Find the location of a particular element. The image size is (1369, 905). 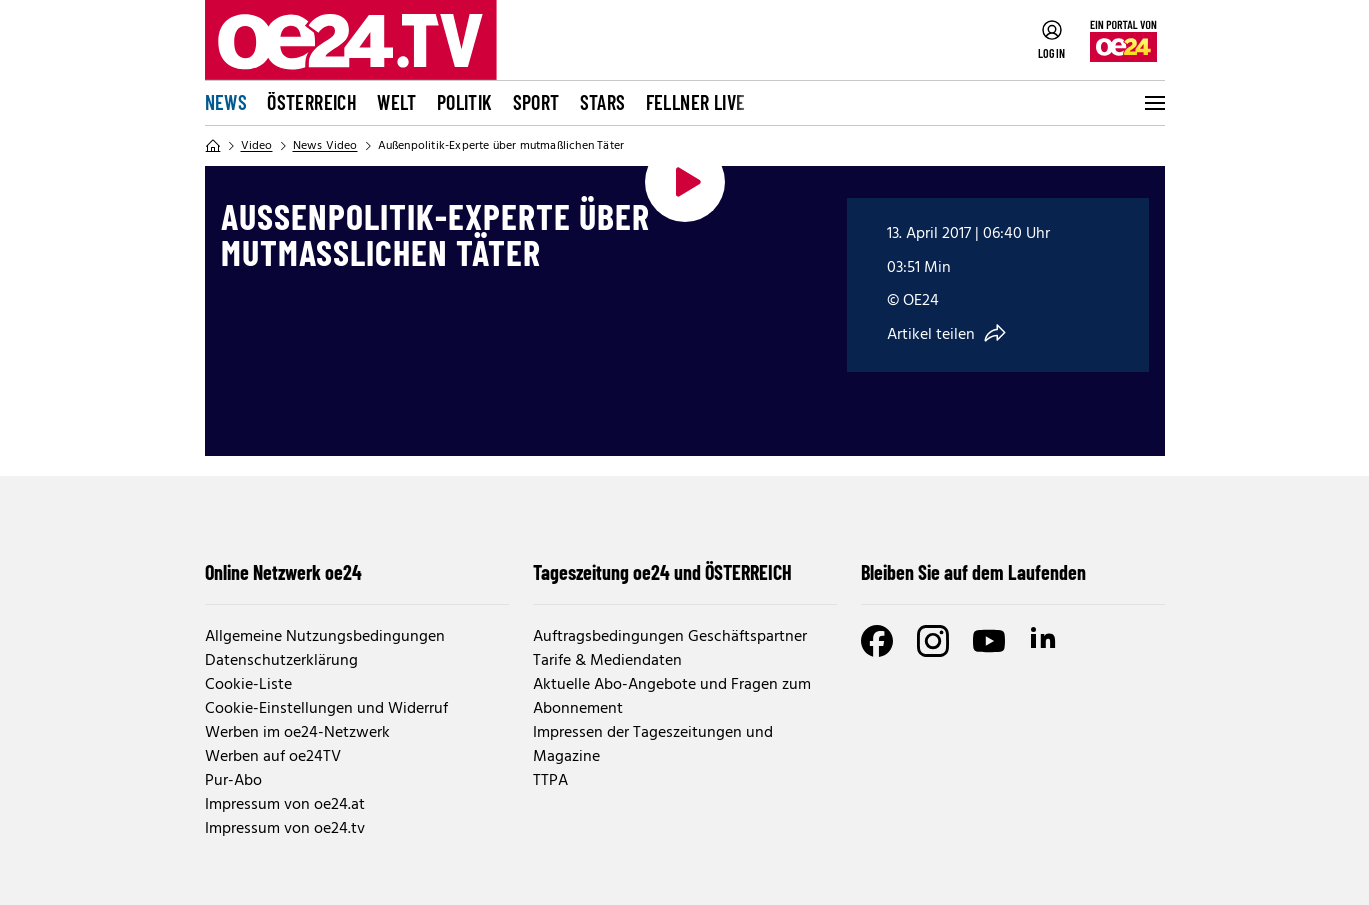

TTPA is located at coordinates (550, 781).